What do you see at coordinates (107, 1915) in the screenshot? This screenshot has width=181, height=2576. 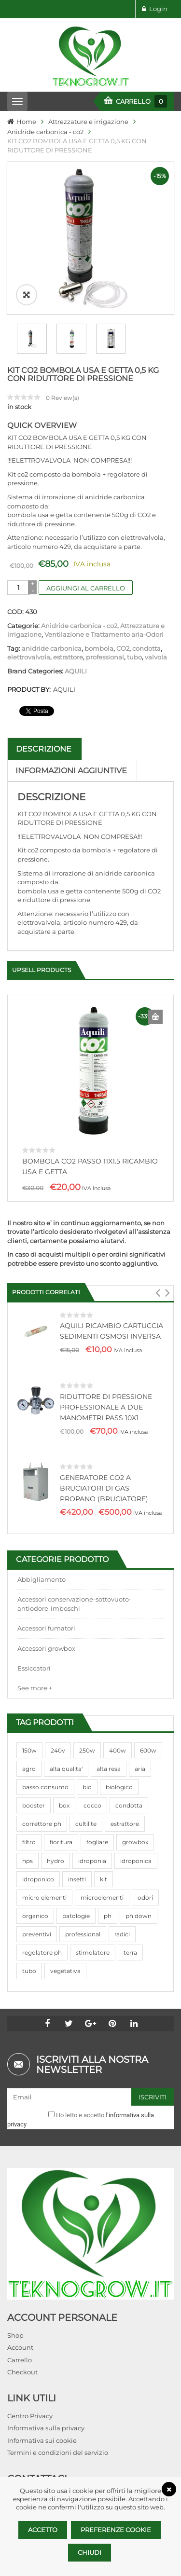 I see `ph [ph (70 prodotti)]` at bounding box center [107, 1915].